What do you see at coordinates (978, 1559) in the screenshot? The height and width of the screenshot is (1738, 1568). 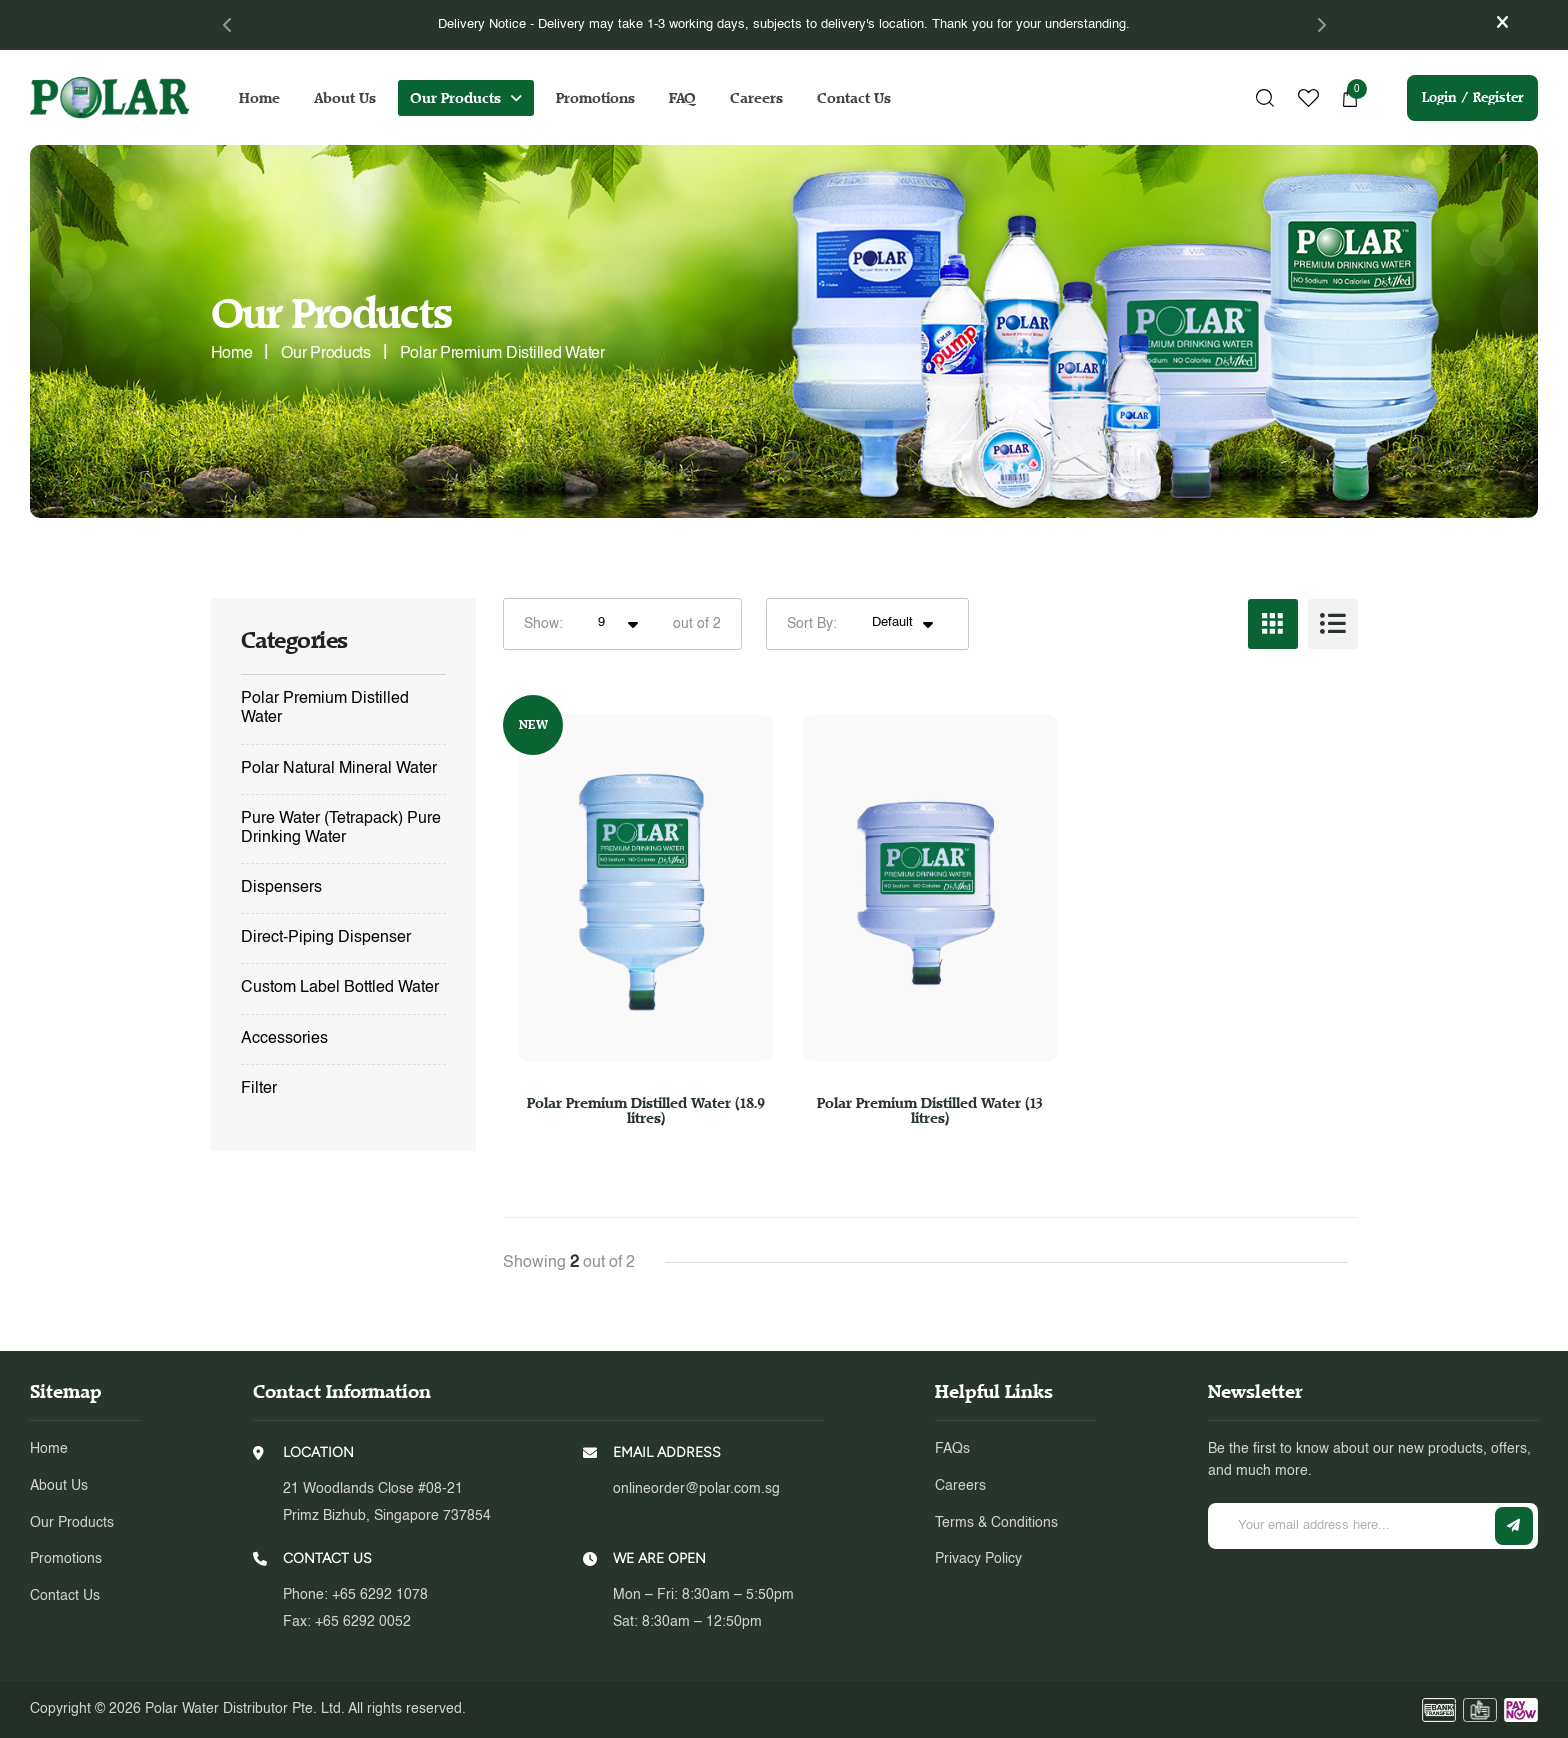 I see `Privacy Policy` at bounding box center [978, 1559].